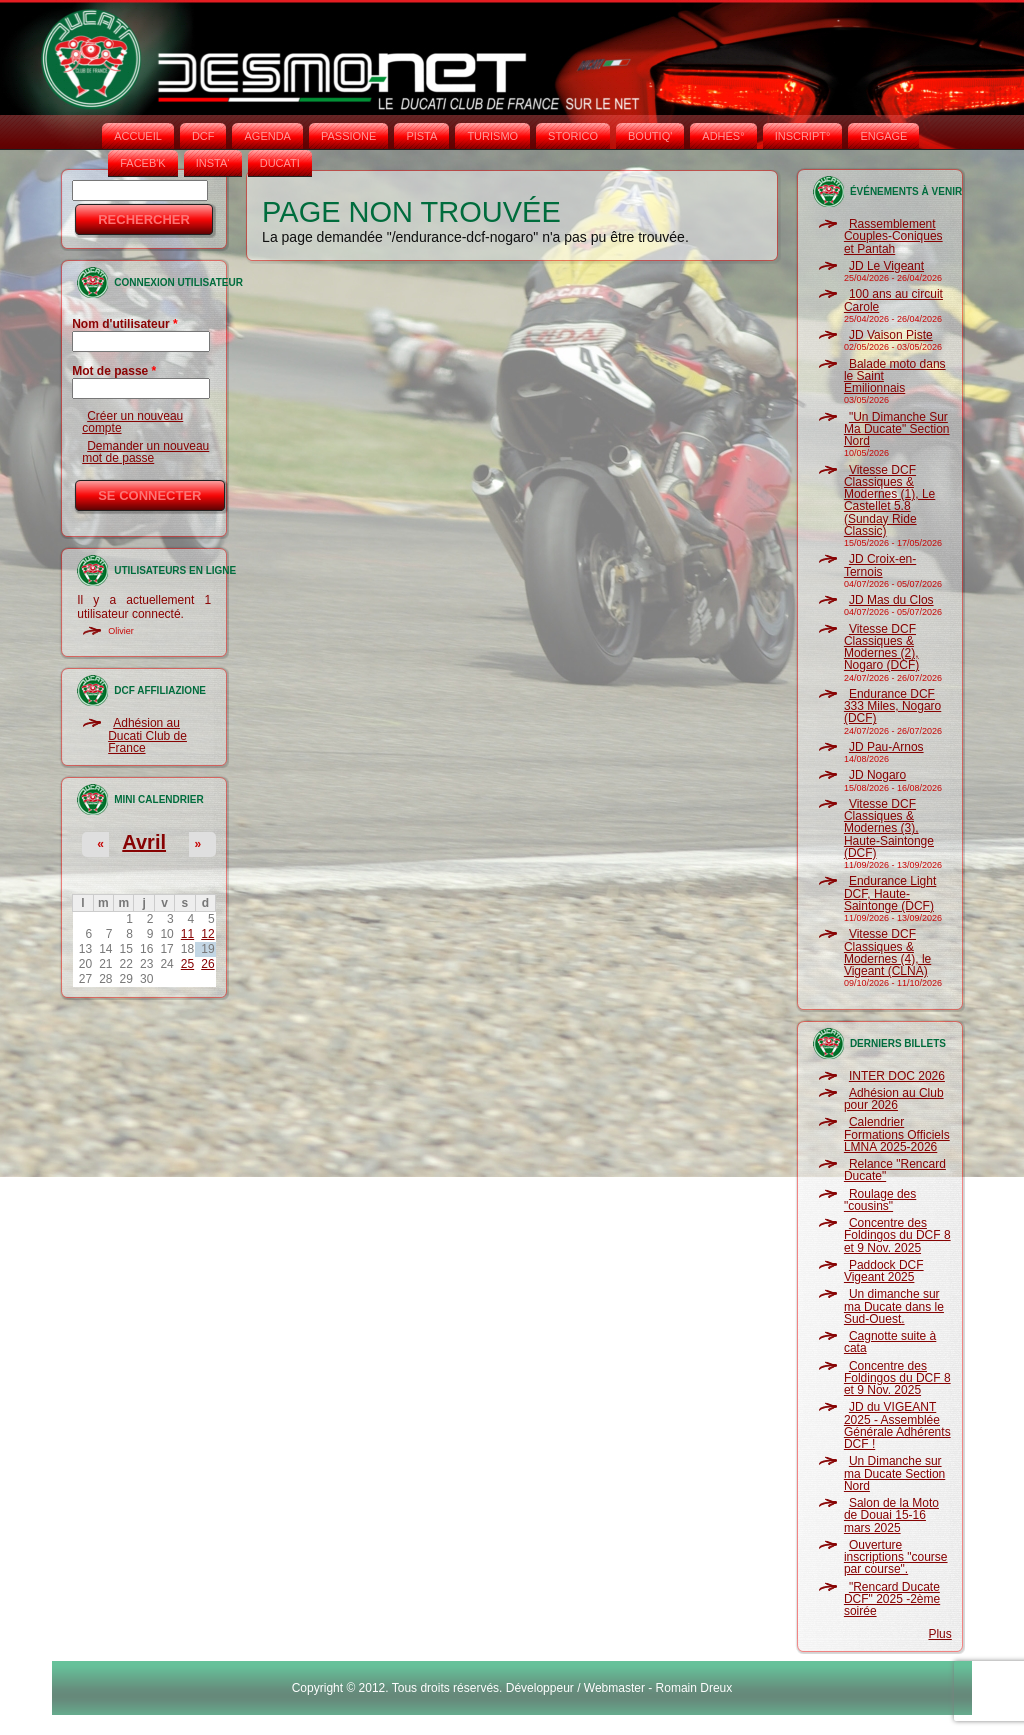 The width and height of the screenshot is (1024, 1735). What do you see at coordinates (897, 429) in the screenshot?
I see `"Un Dimanche Sur Ma Ducate" Section Nord` at bounding box center [897, 429].